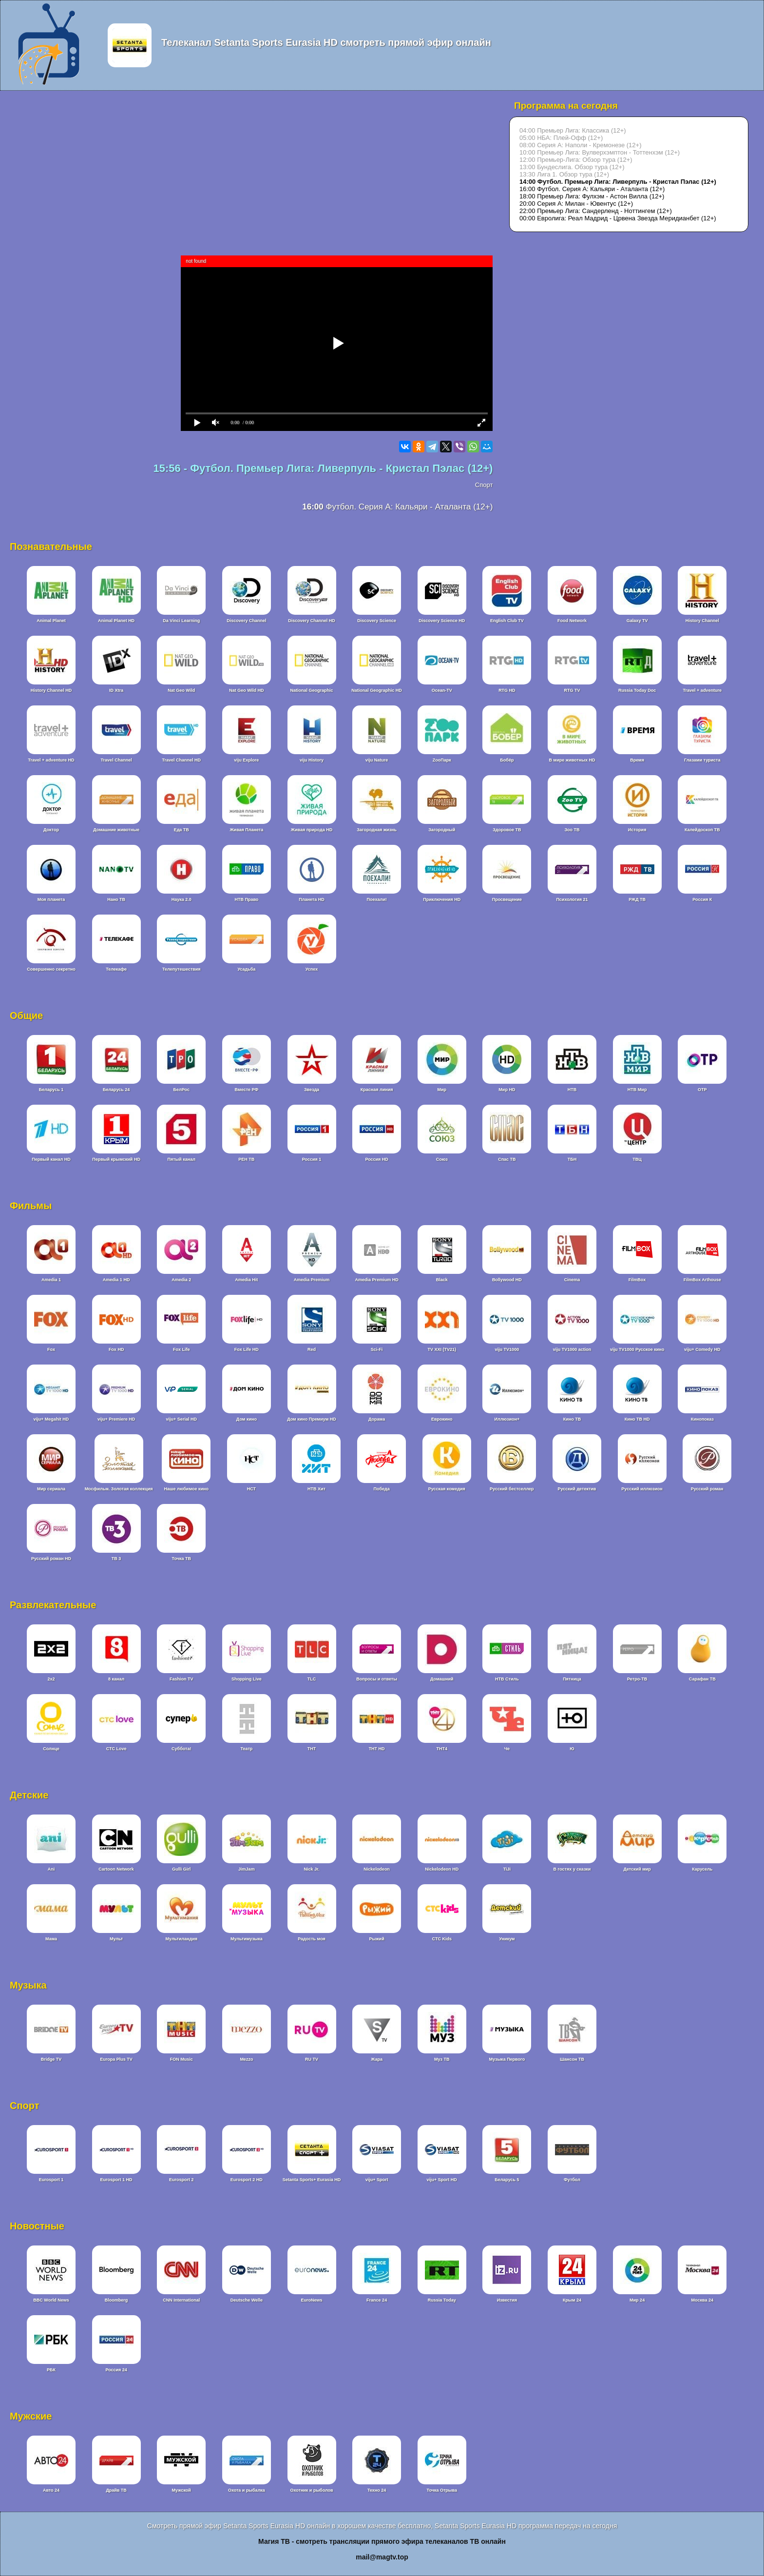 This screenshot has height=2576, width=764. I want to click on Nick Jr., so click(311, 1869).